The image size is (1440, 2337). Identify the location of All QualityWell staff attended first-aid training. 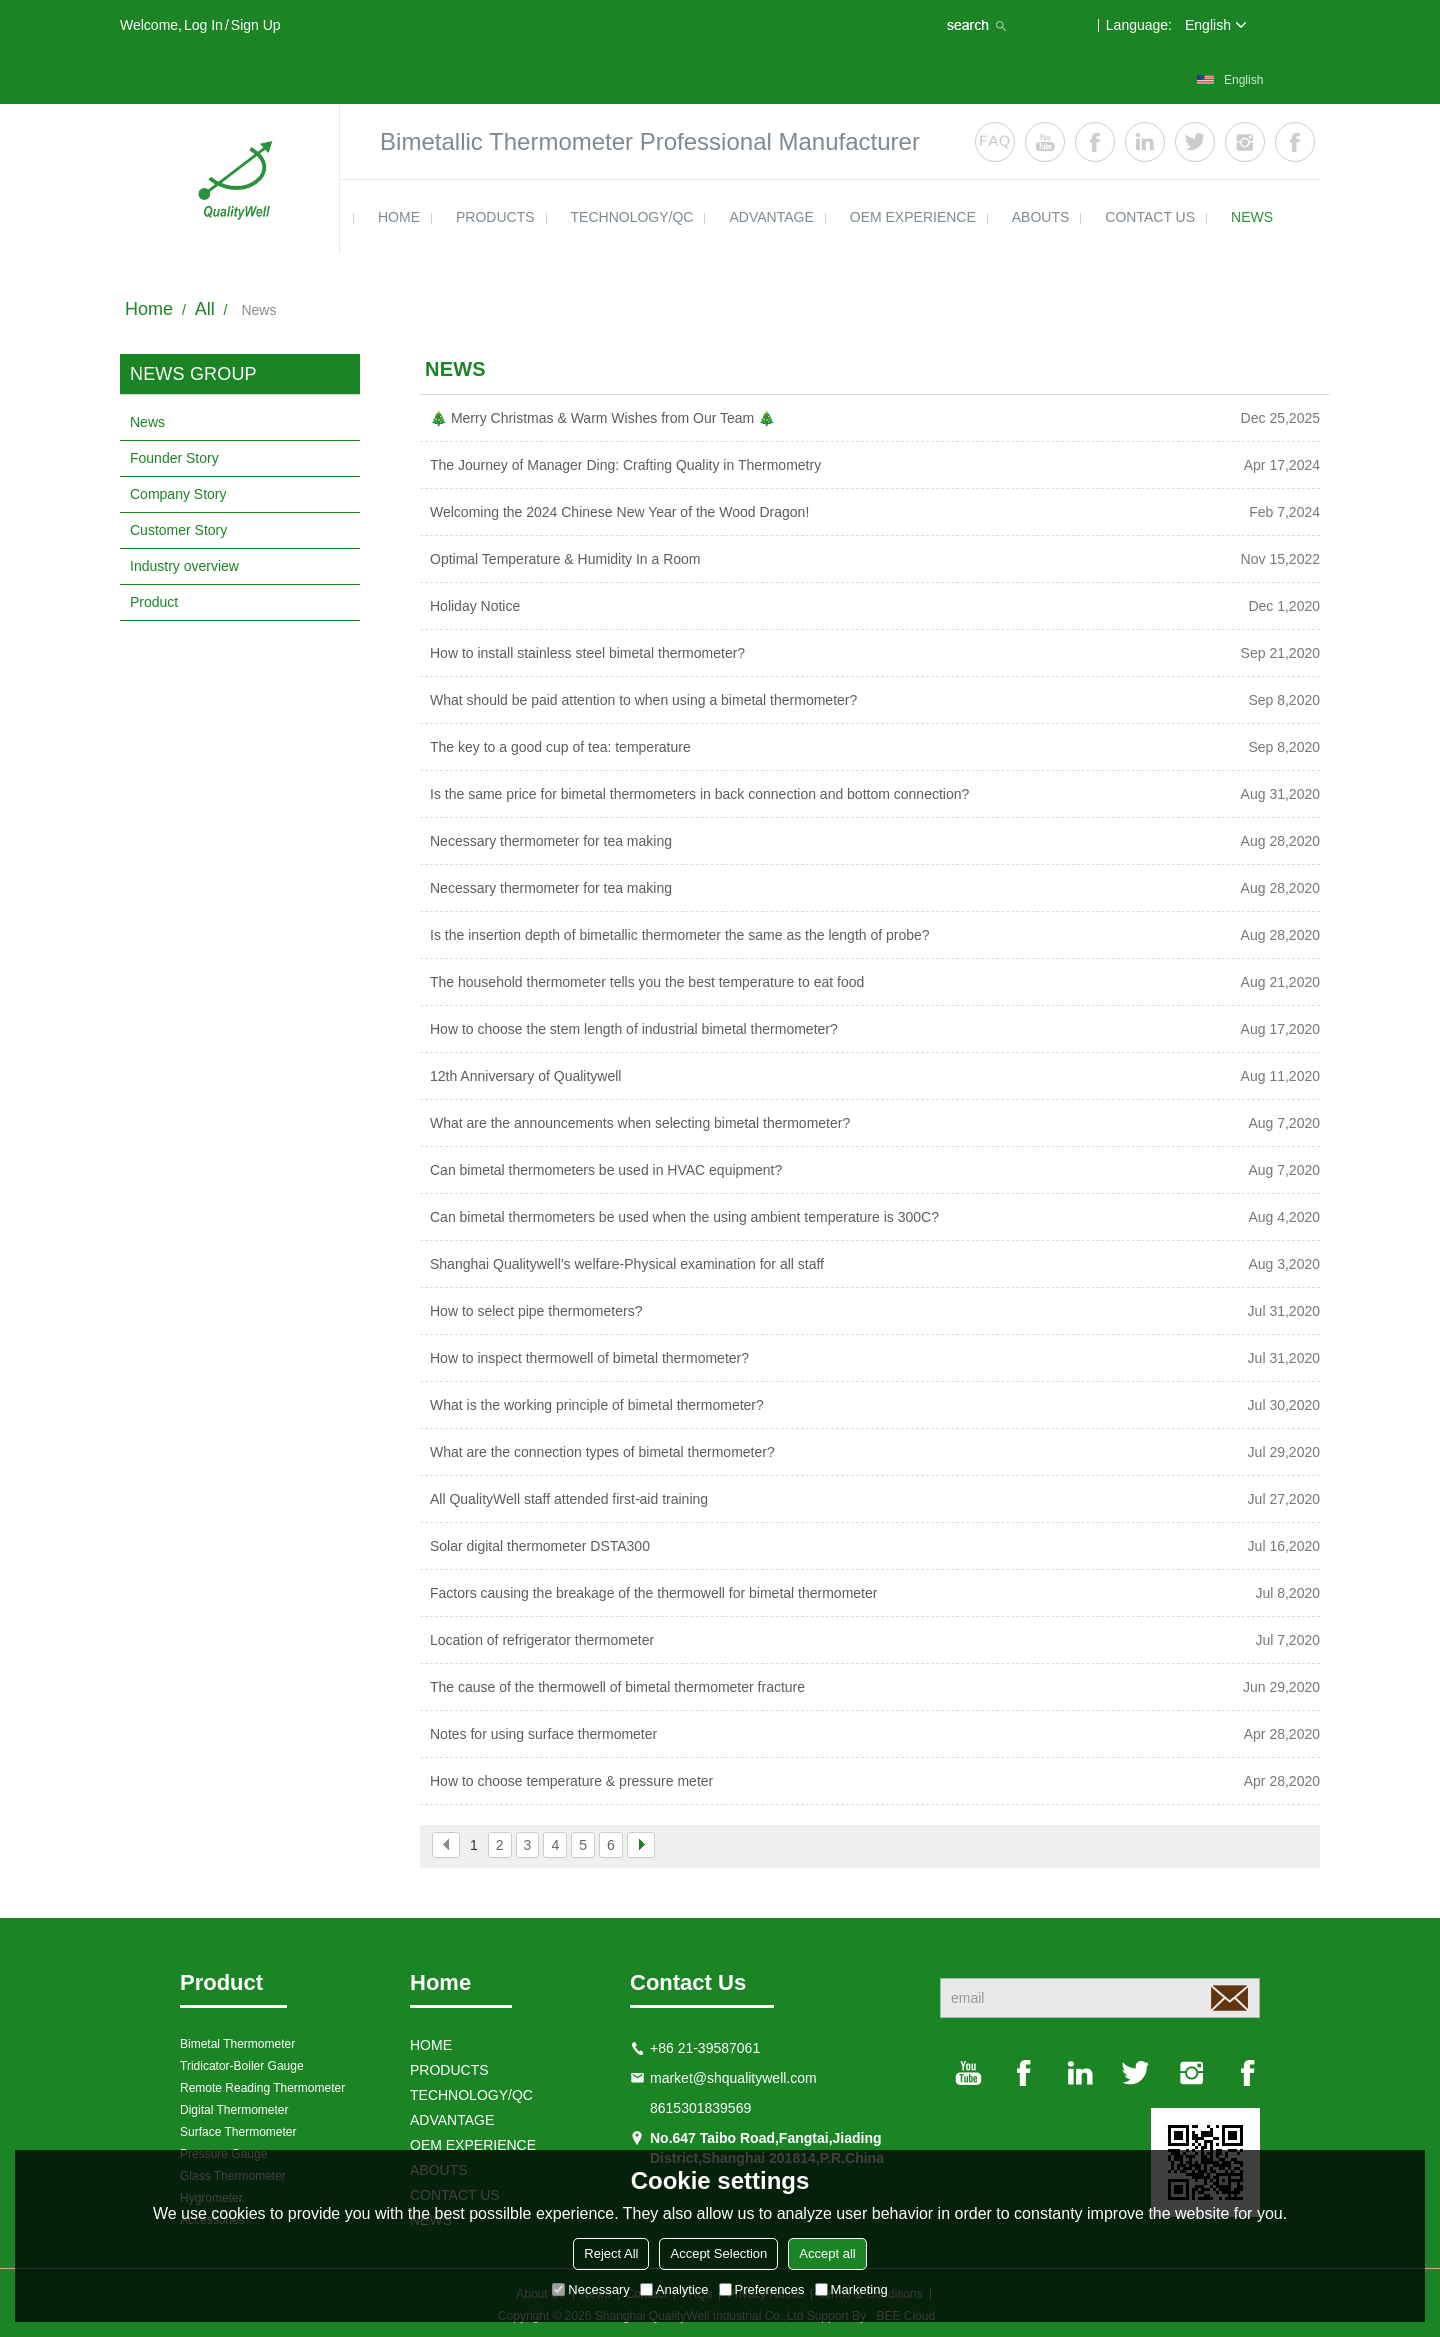
(569, 1499).